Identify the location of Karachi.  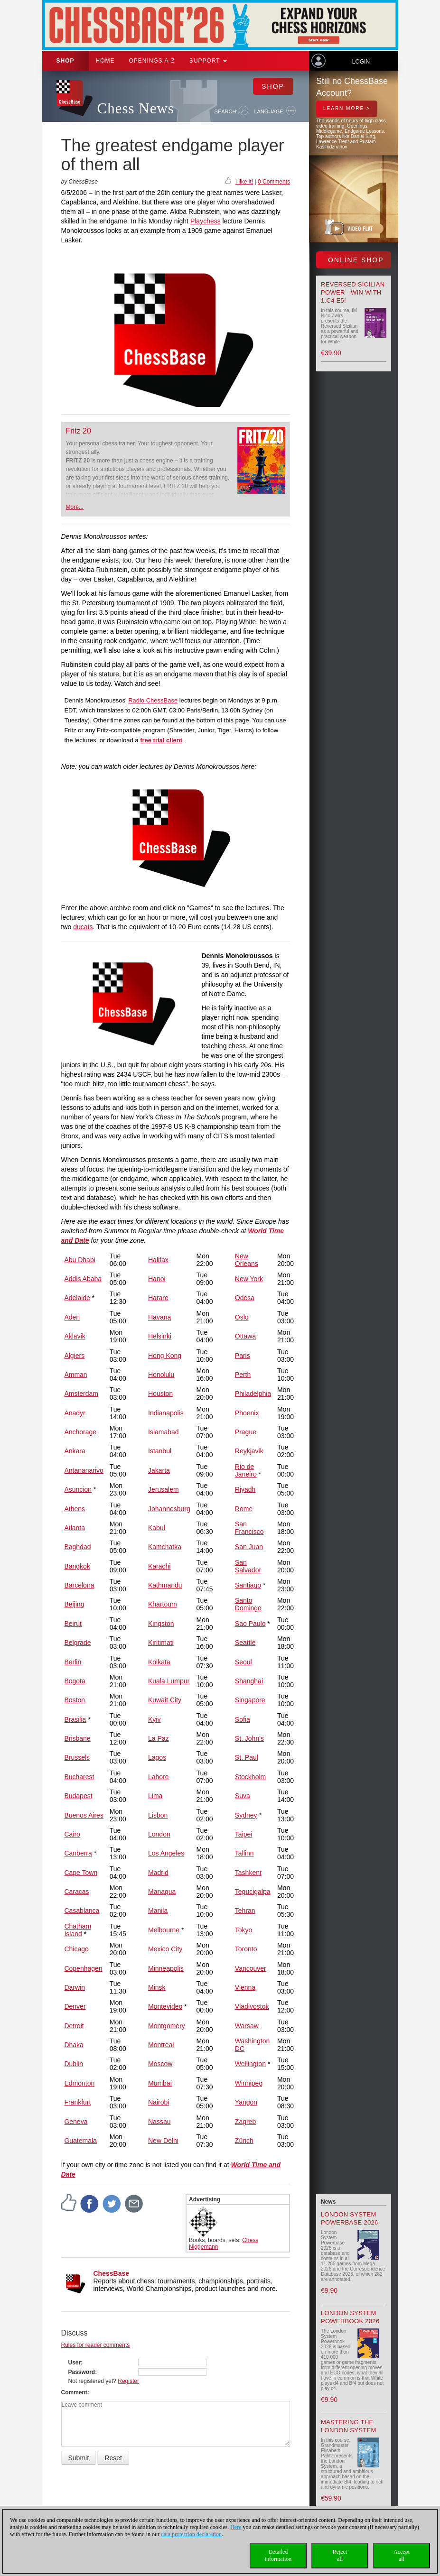
(159, 1566).